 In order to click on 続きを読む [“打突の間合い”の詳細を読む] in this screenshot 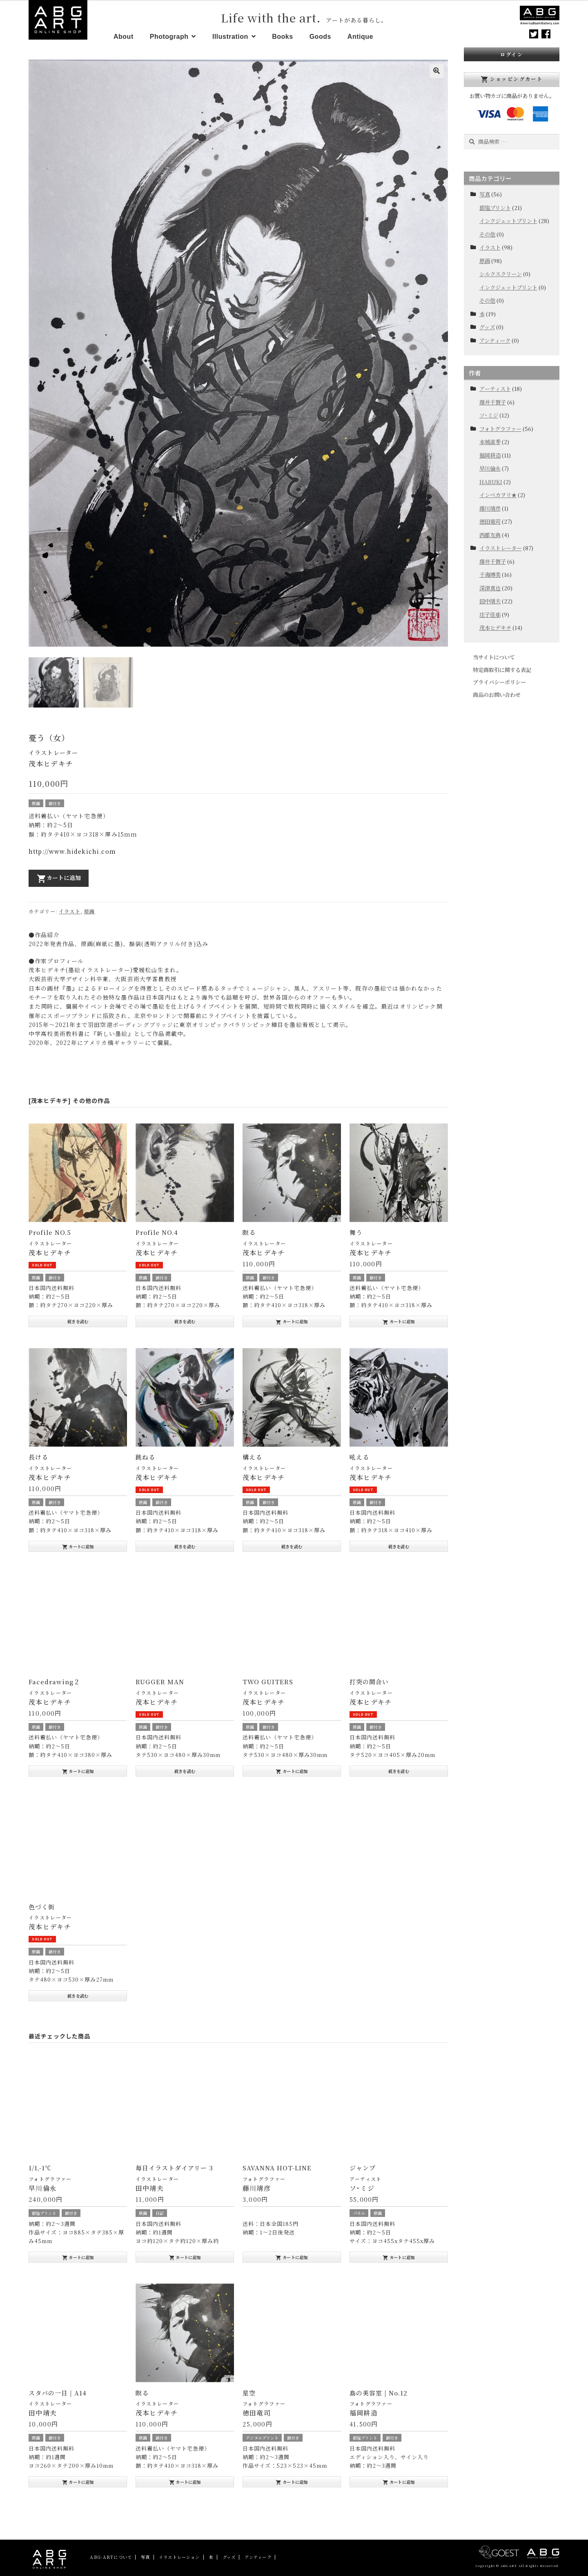, I will do `click(398, 1768)`.